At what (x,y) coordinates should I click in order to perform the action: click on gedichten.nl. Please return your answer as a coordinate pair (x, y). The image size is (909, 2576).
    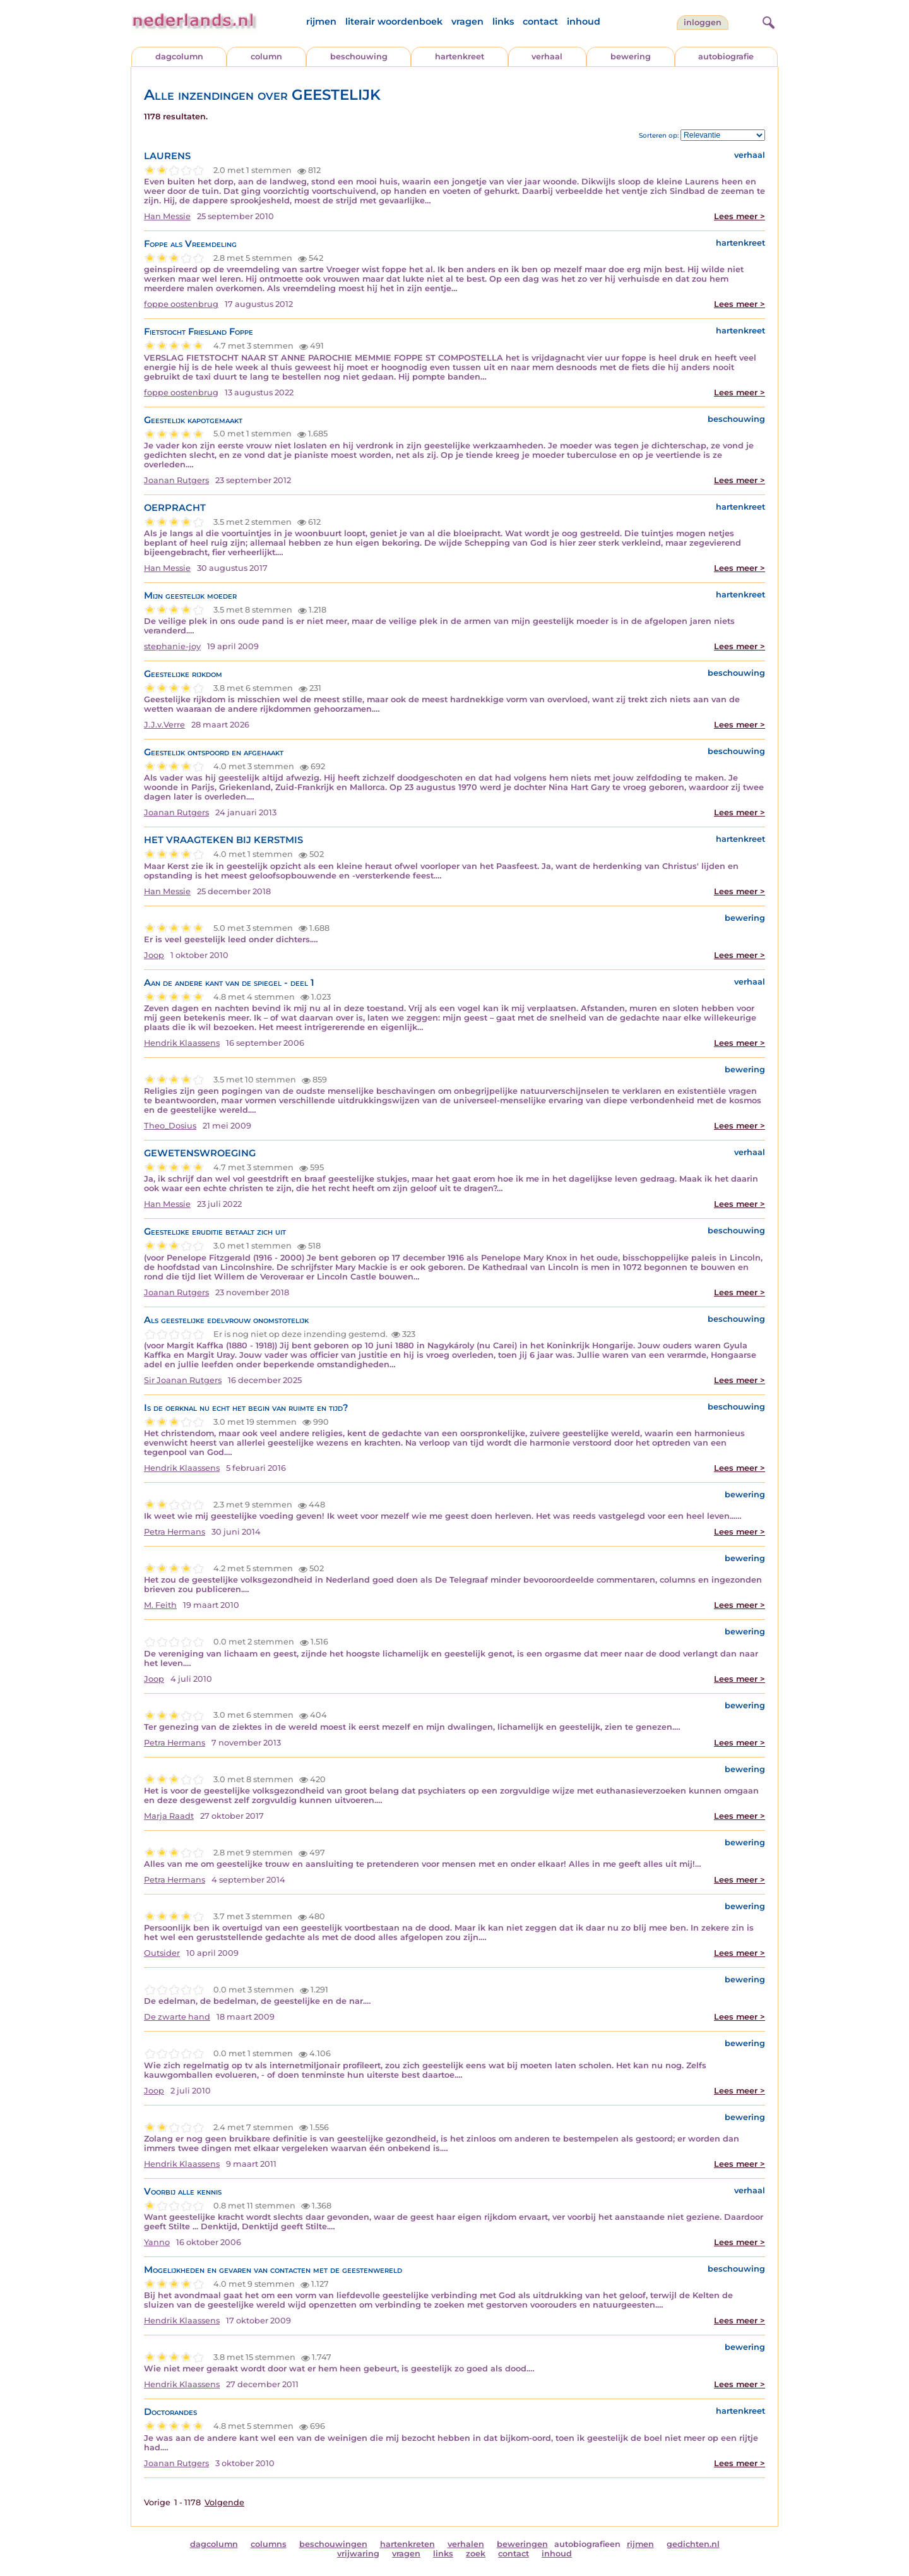
    Looking at the image, I should click on (693, 2544).